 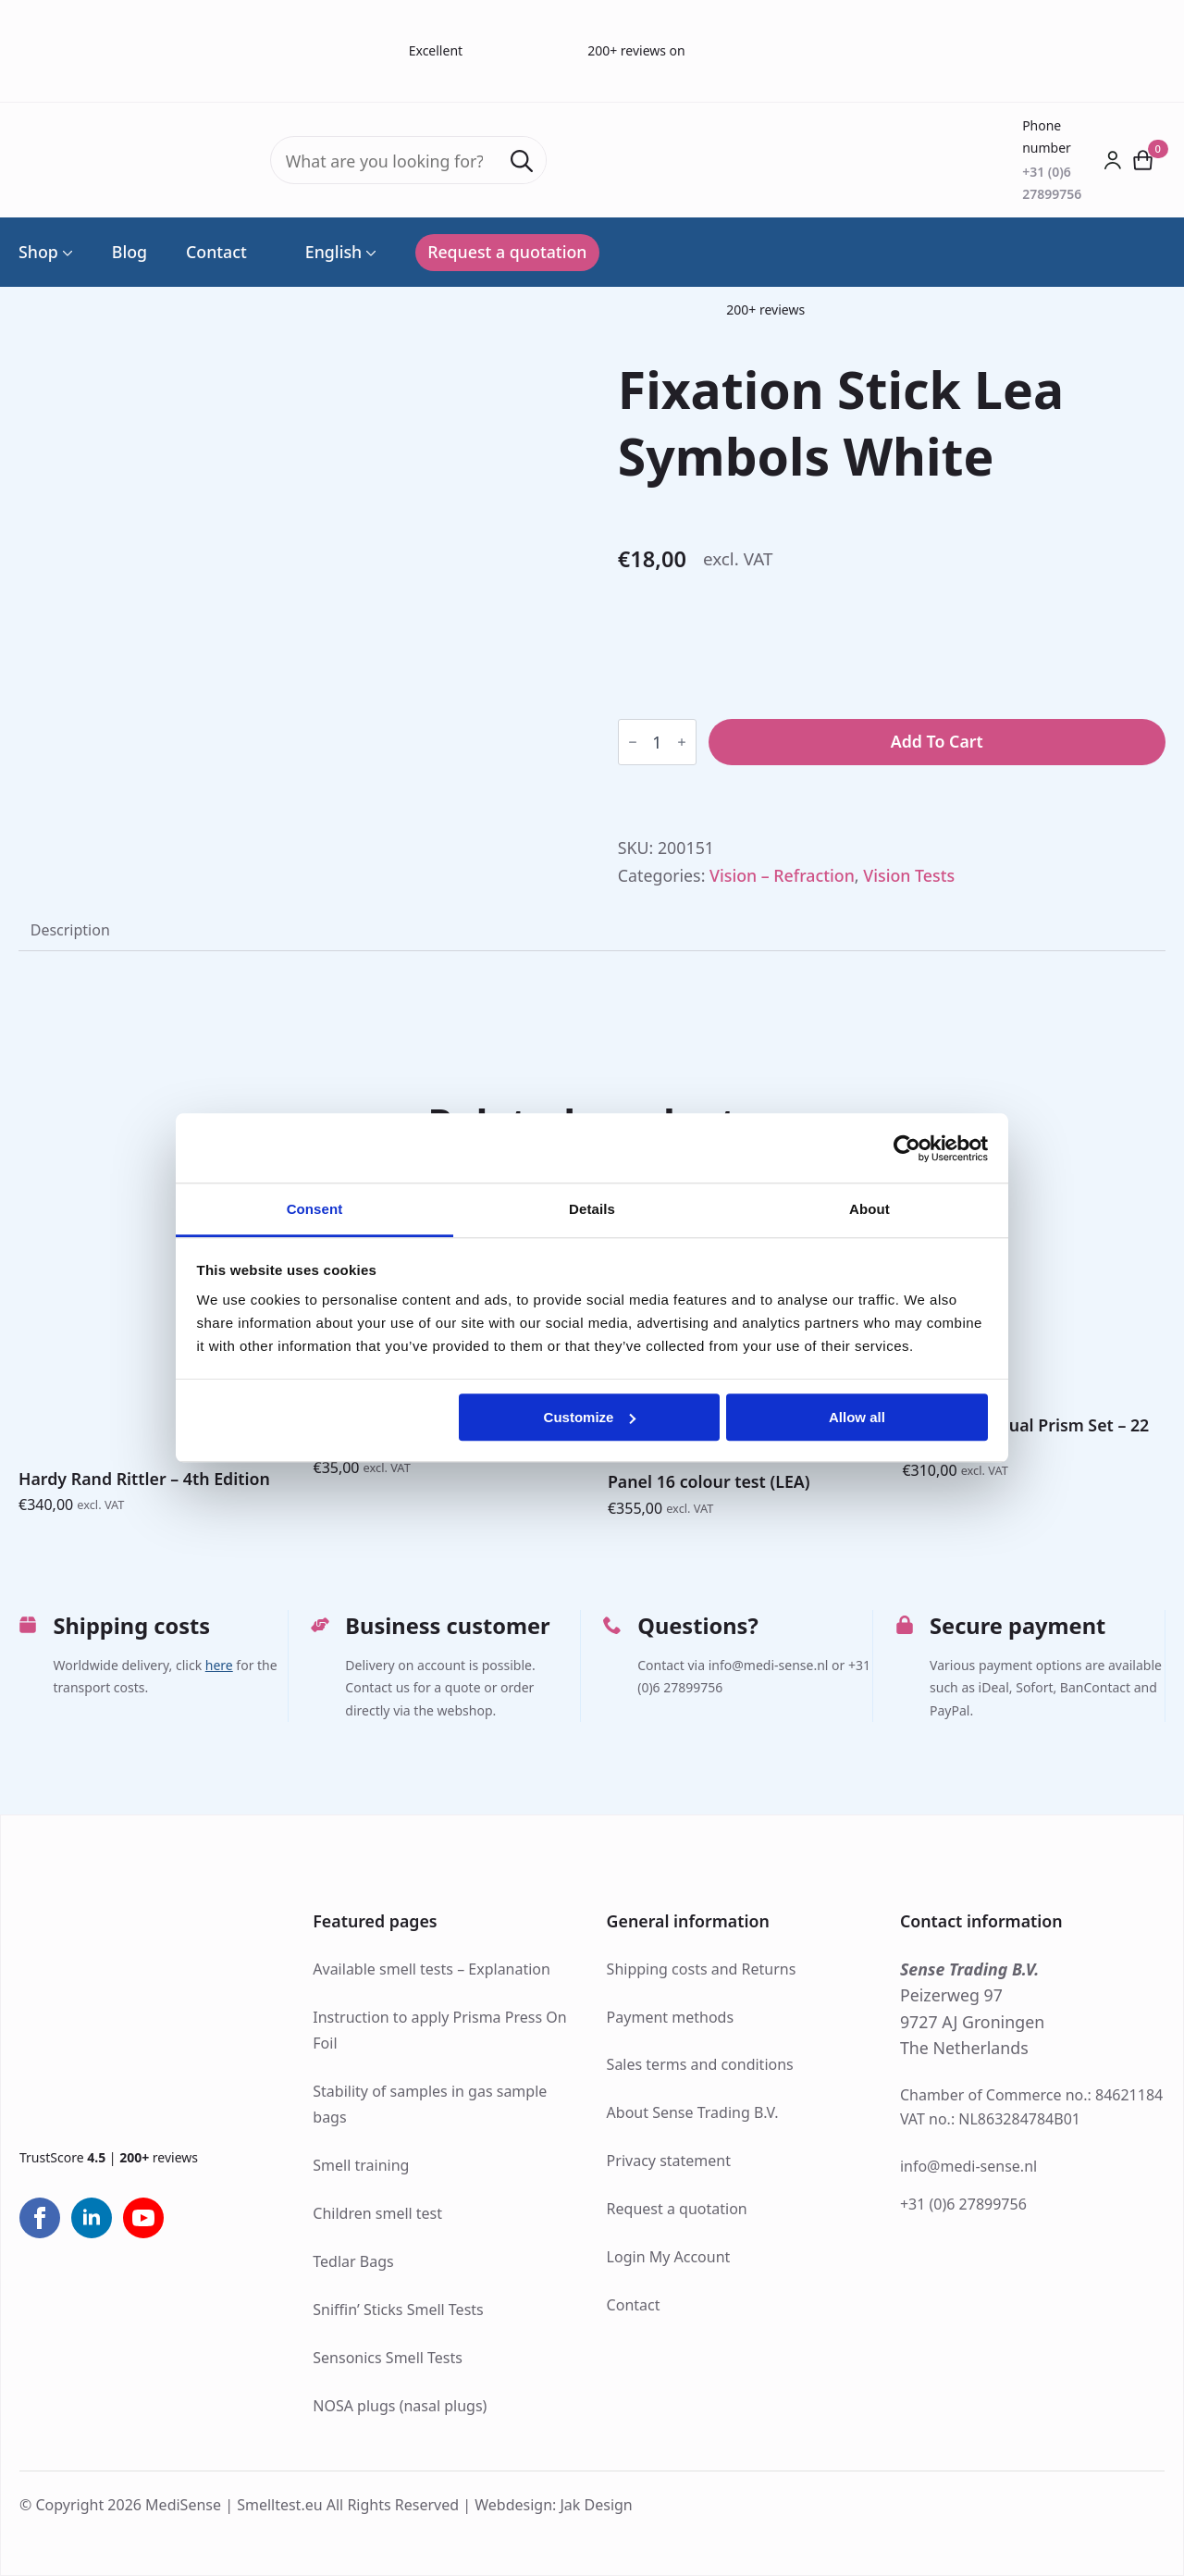 What do you see at coordinates (39, 2218) in the screenshot?
I see `[facebook]` at bounding box center [39, 2218].